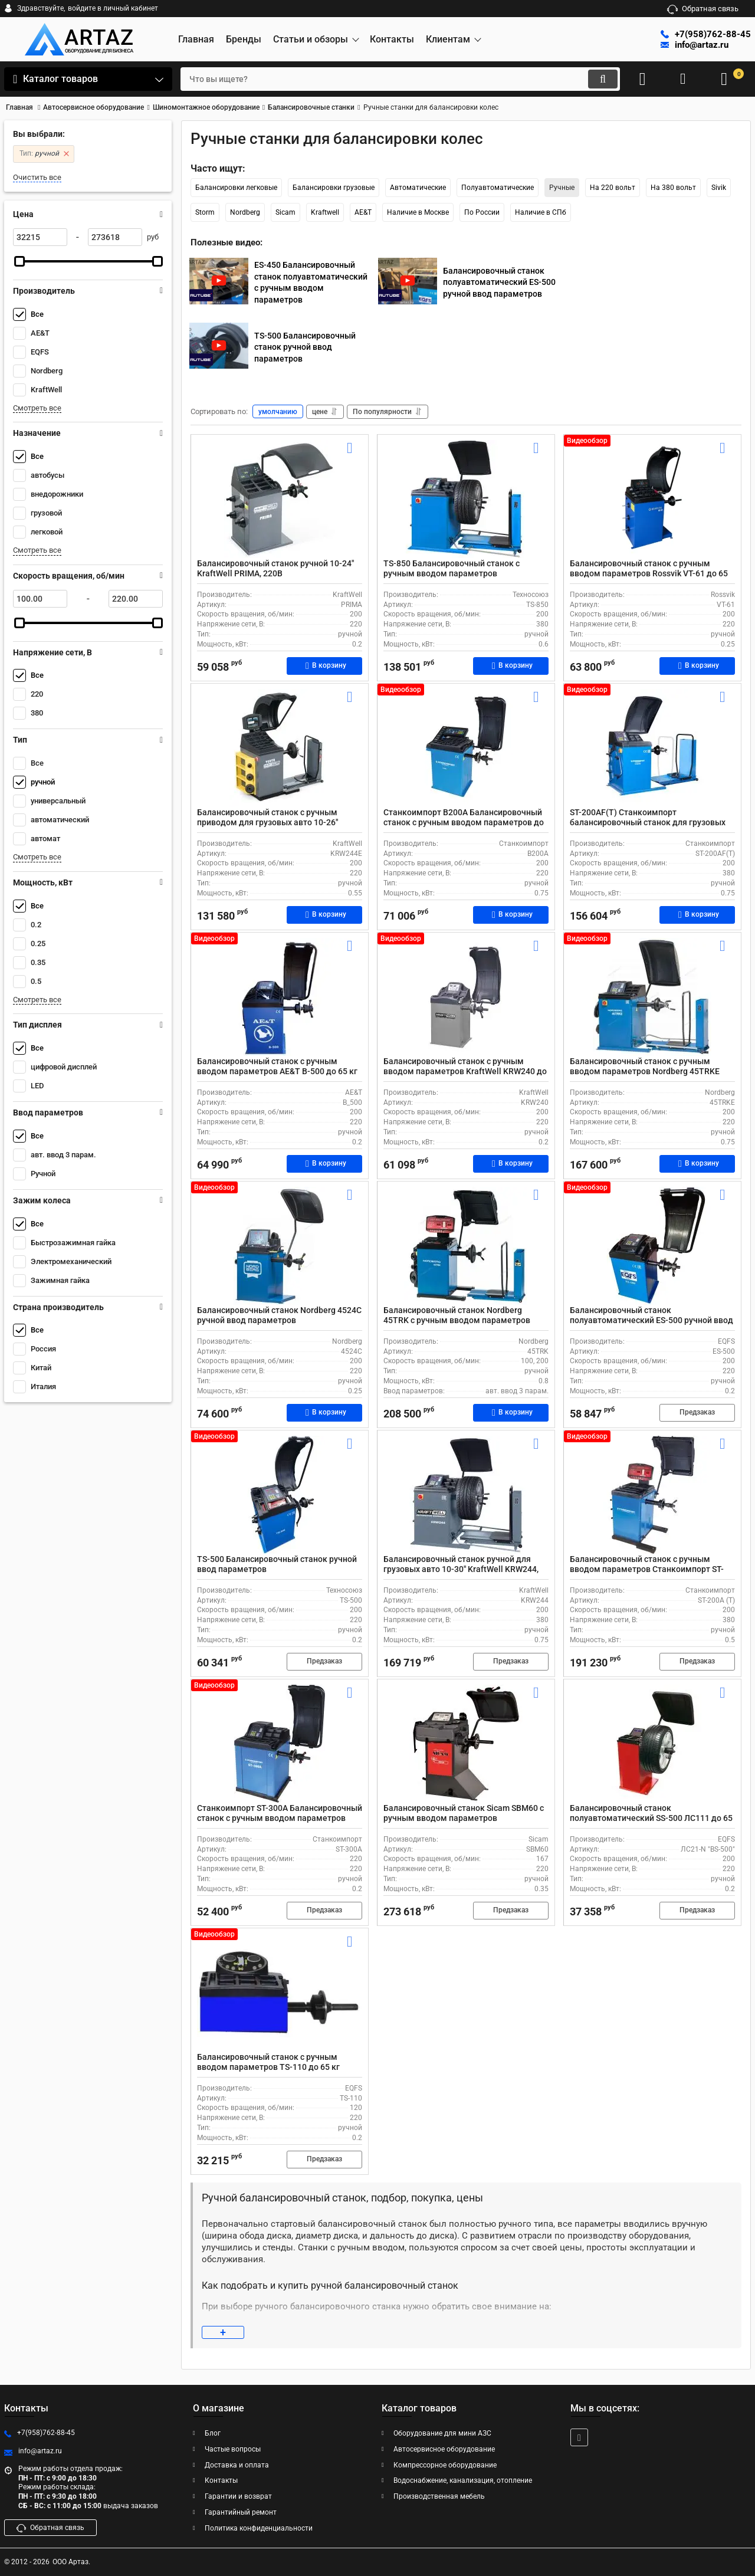 The width and height of the screenshot is (755, 2576). Describe the element at coordinates (236, 187) in the screenshot. I see `Балансировки легковые` at that location.